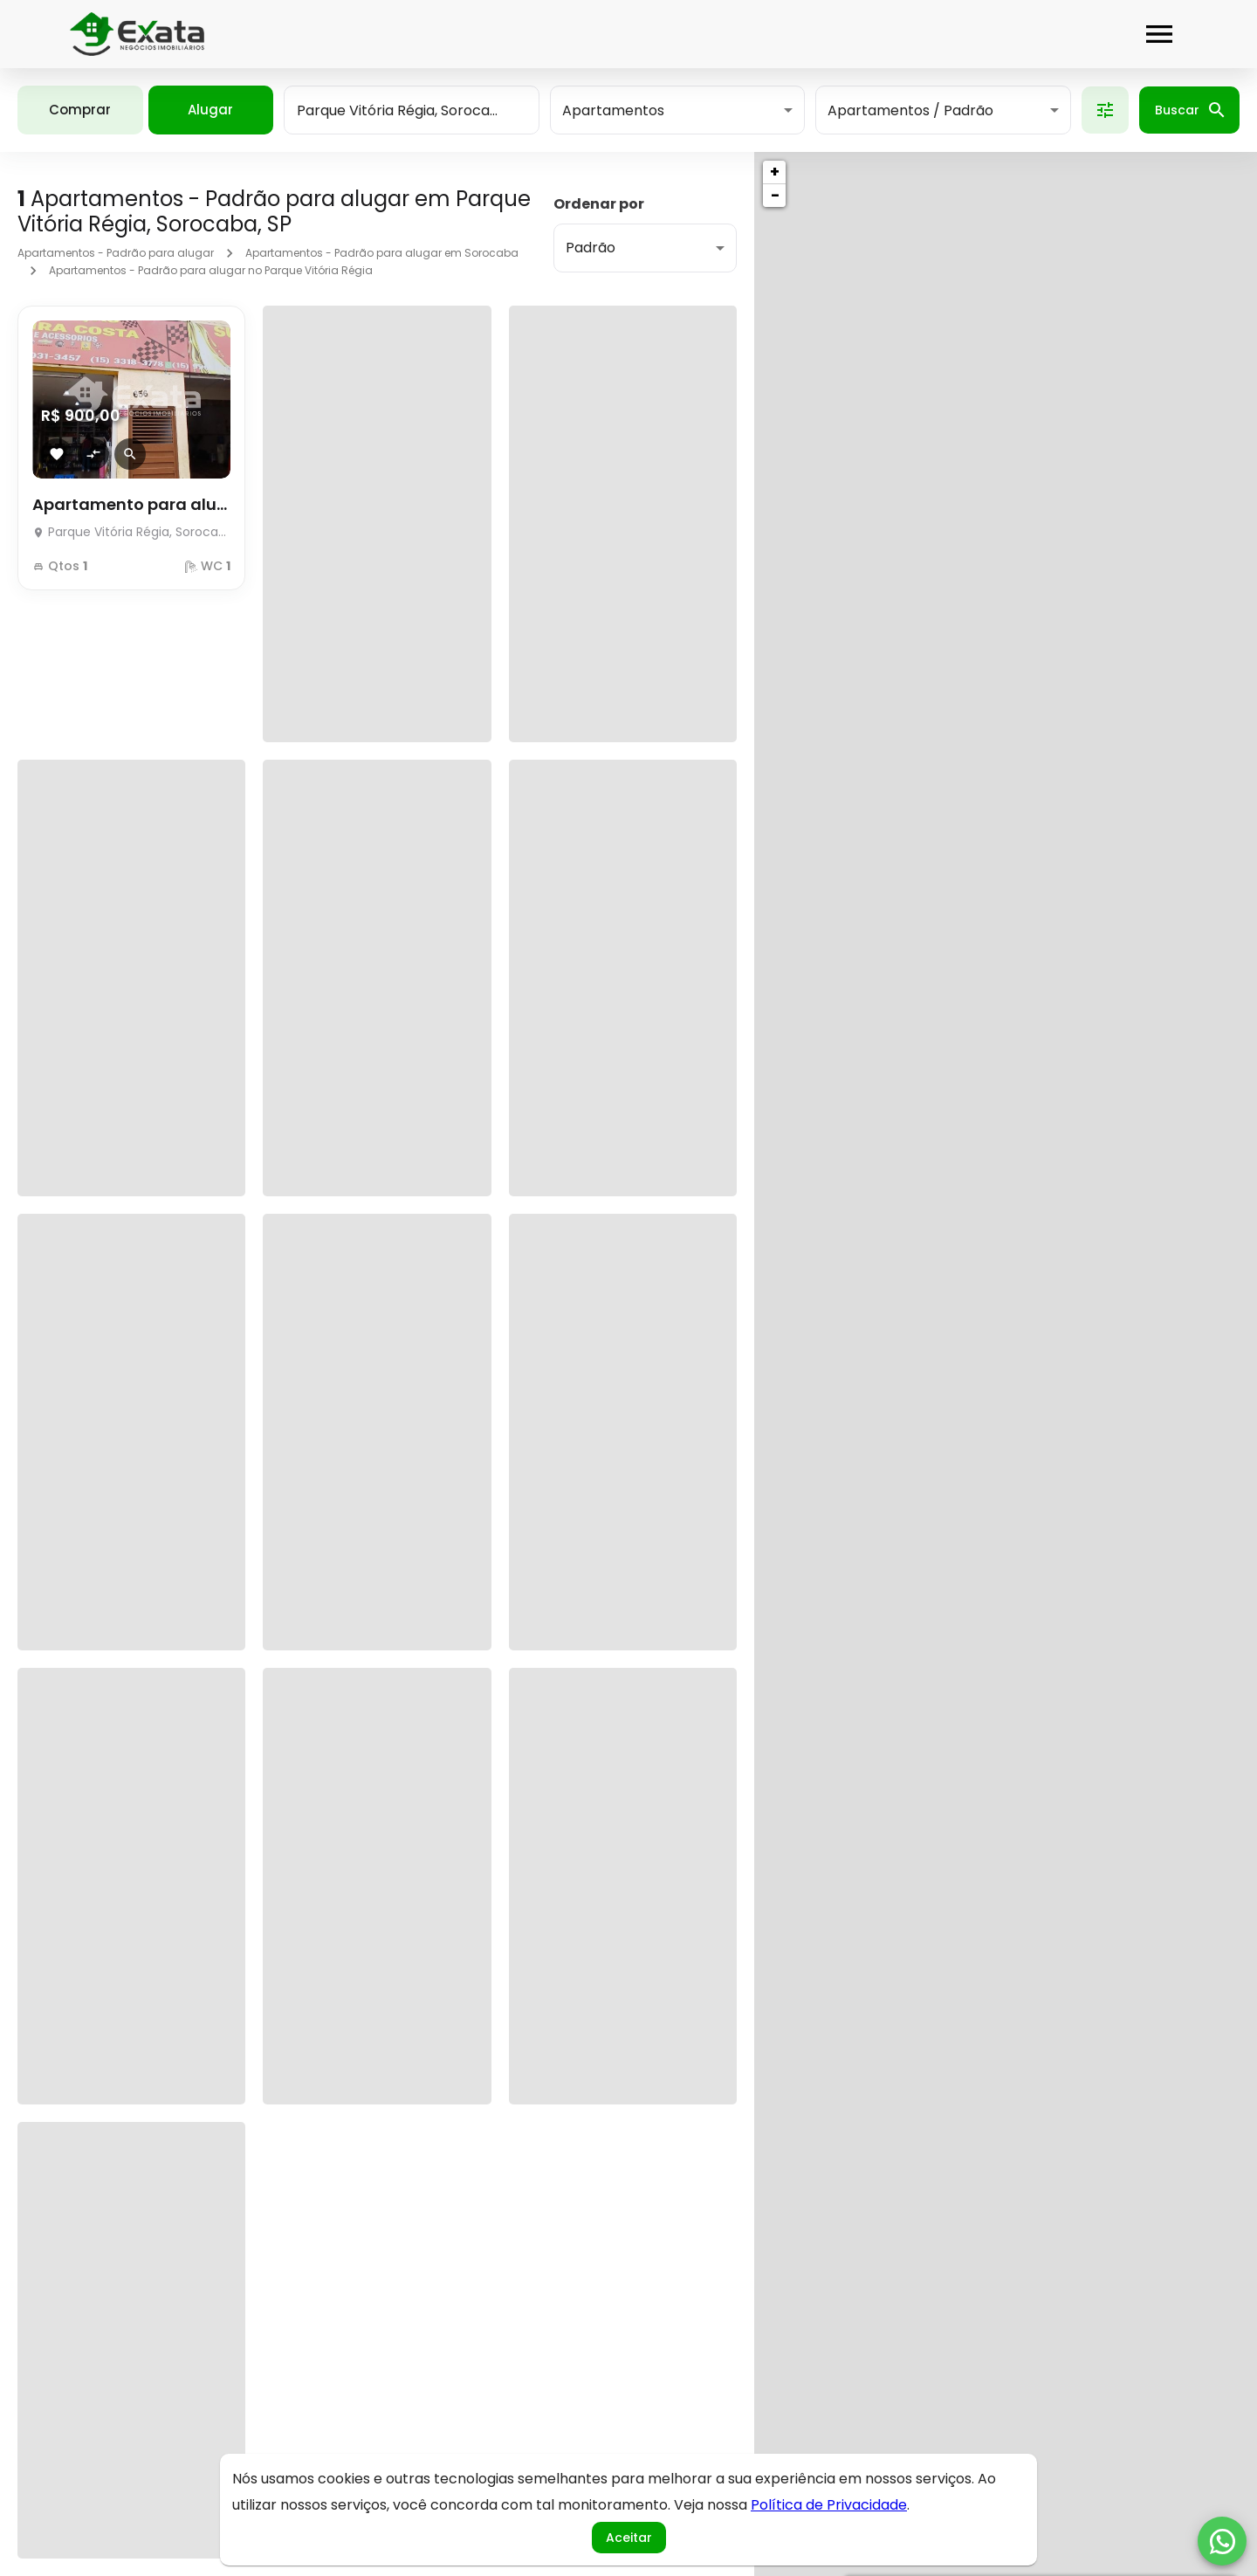  Describe the element at coordinates (56, 454) in the screenshot. I see `[Adicionar imóvel nos favoritos]` at that location.